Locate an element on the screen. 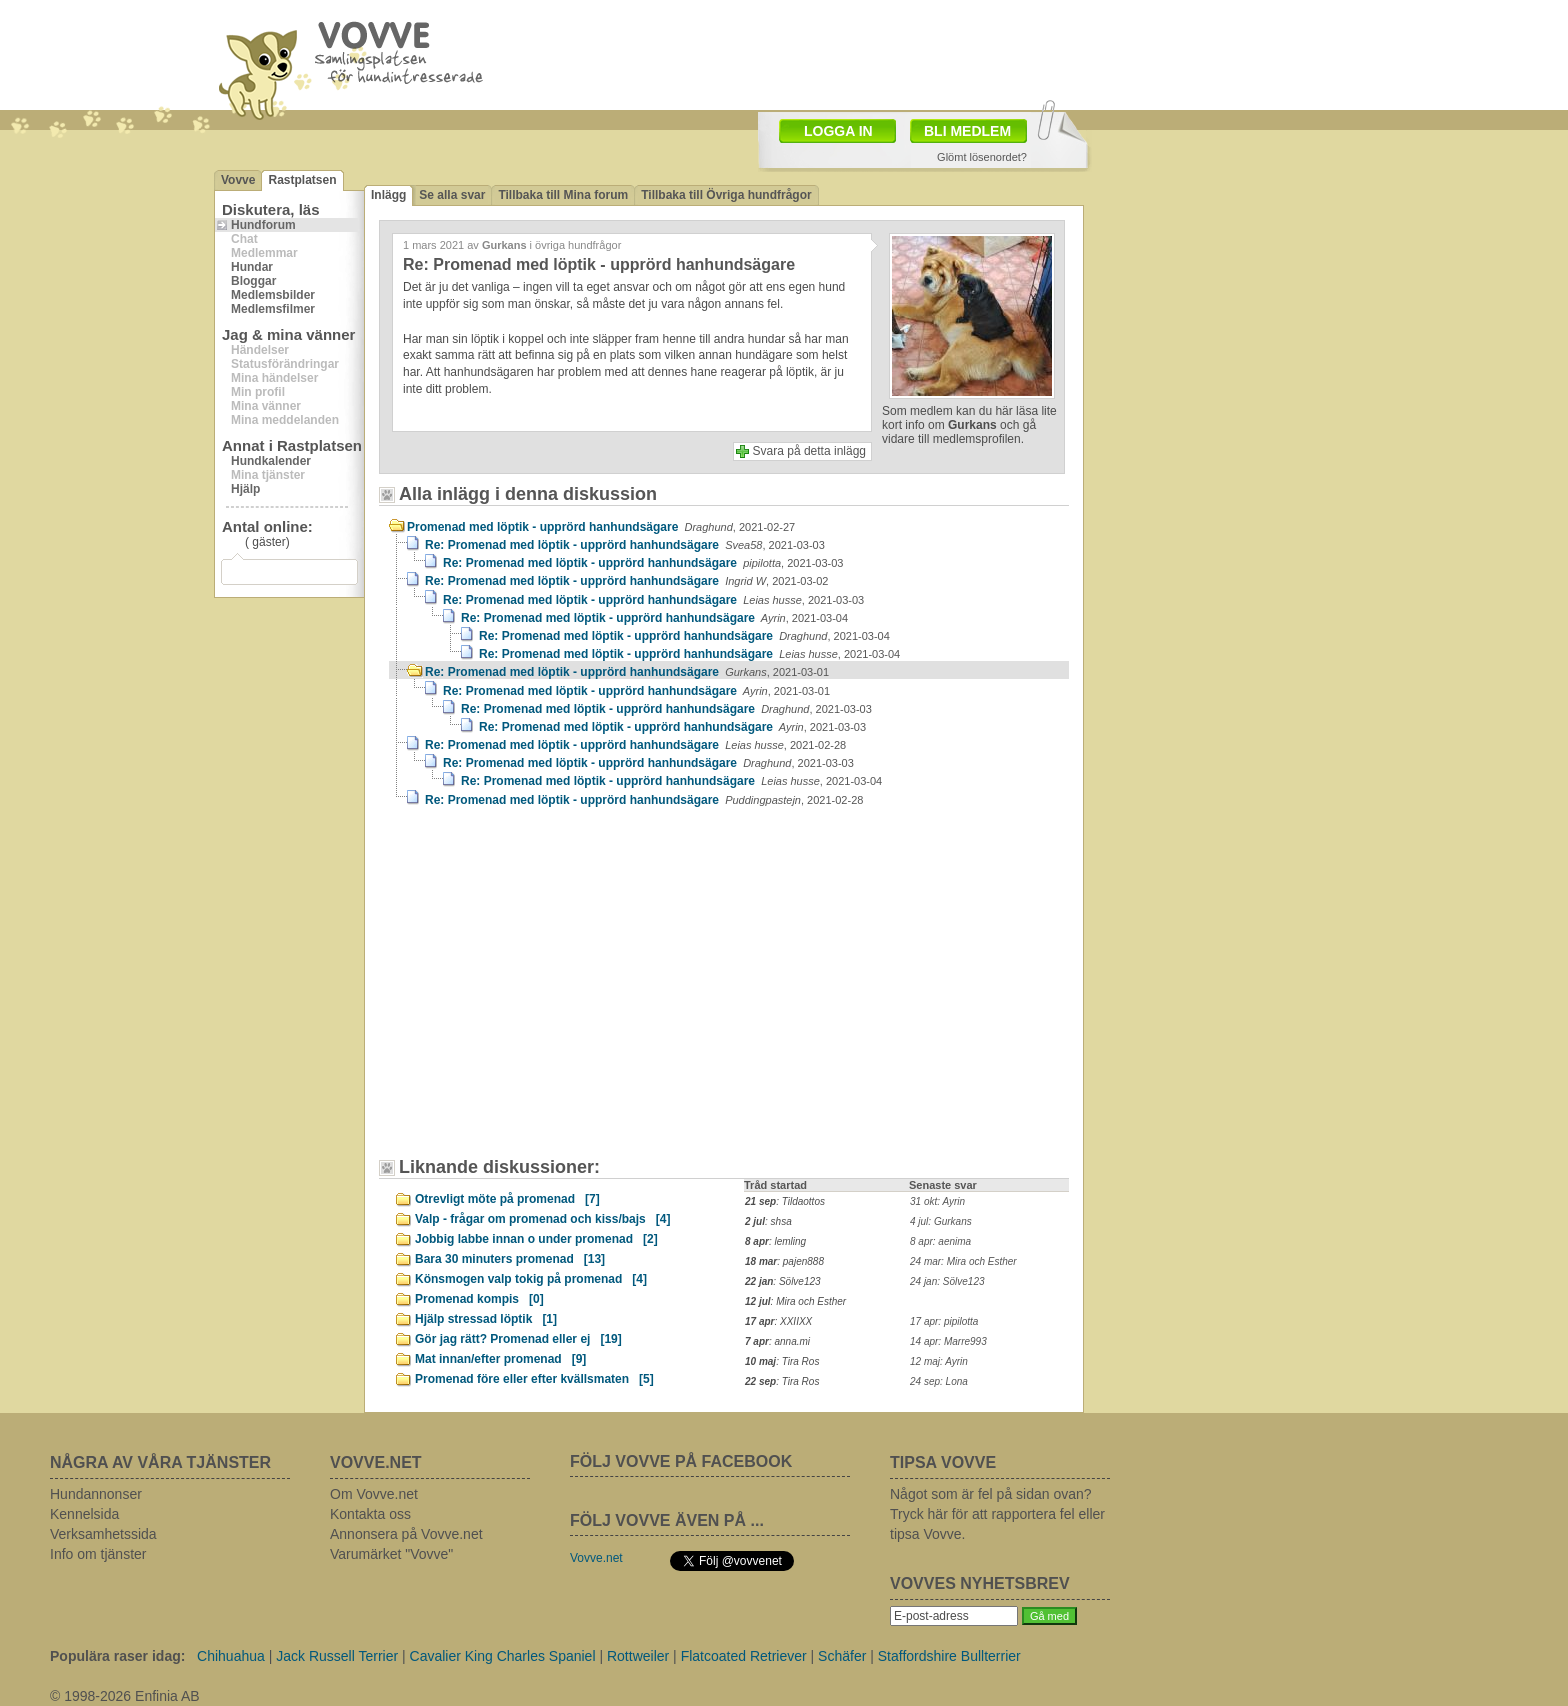 The image size is (1568, 1706). Medlemsbilder is located at coordinates (273, 295).